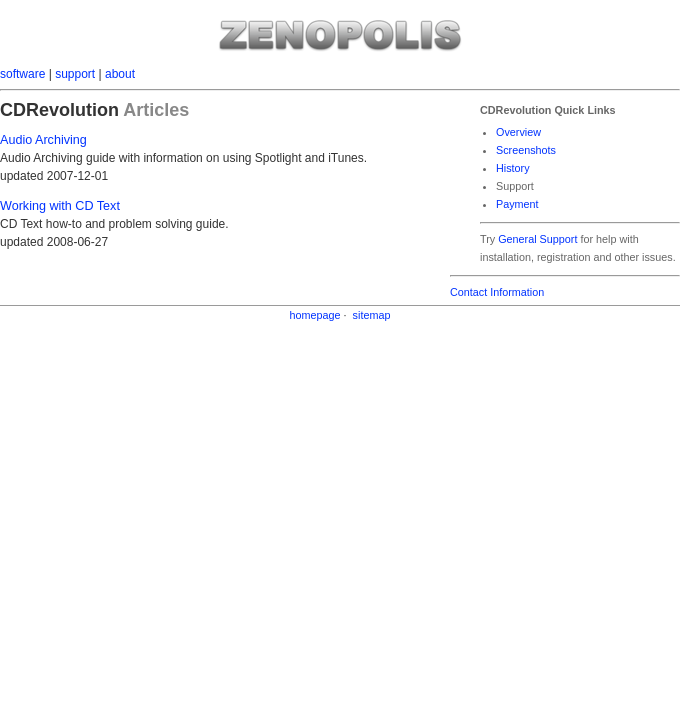 This screenshot has width=680, height=720. What do you see at coordinates (537, 239) in the screenshot?
I see `General Support` at bounding box center [537, 239].